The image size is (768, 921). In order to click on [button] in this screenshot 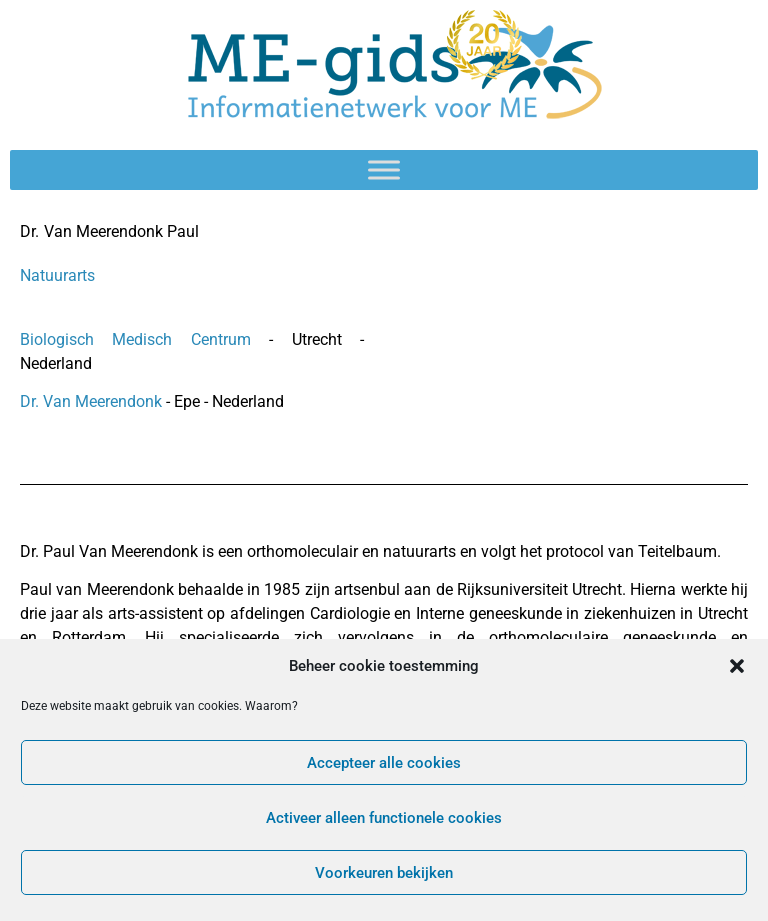, I will do `click(737, 666)`.